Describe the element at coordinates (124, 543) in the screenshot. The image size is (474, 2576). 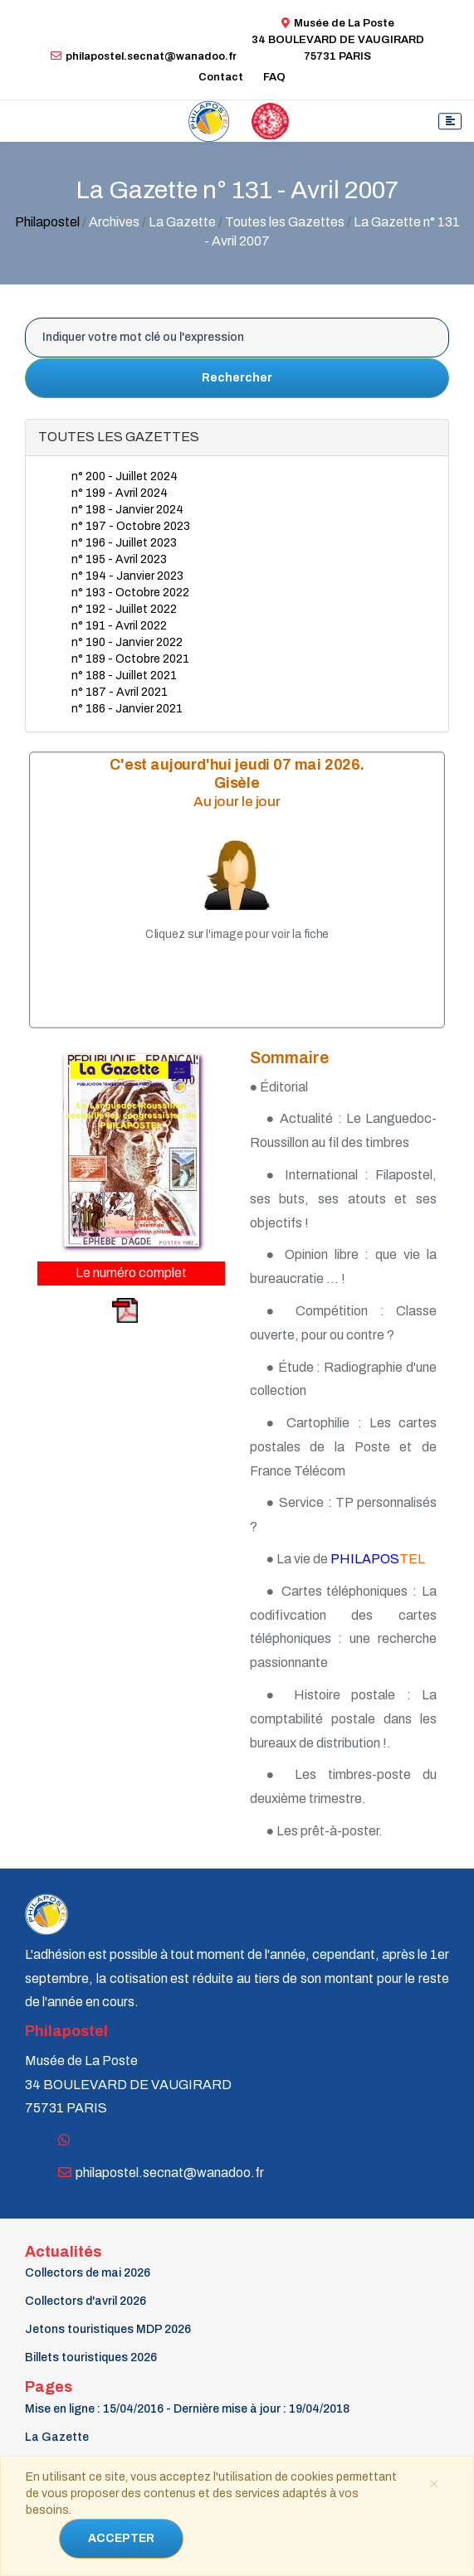
I see `n° 196 - Juillet 2023` at that location.